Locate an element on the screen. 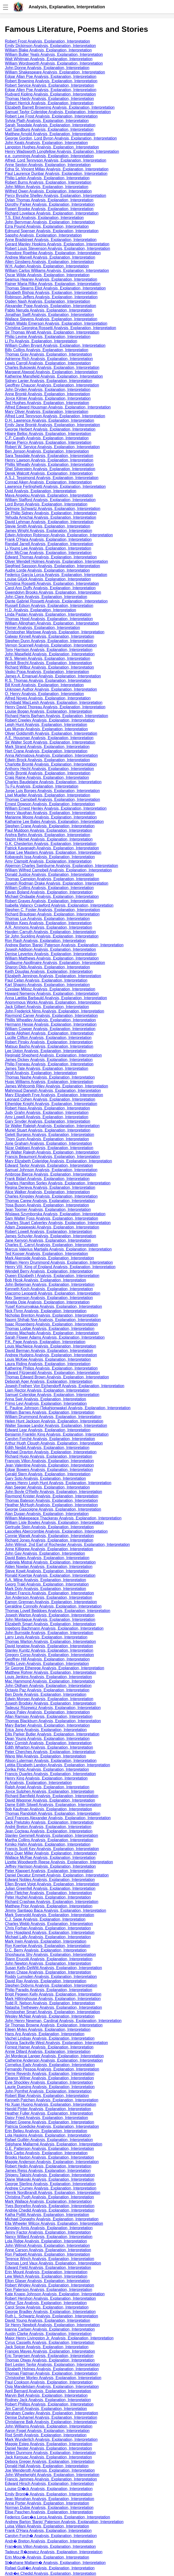 This screenshot has height=2576, width=174. Allen Ginsberg Analysis, Explanation, Interpretation is located at coordinates (49, 262).